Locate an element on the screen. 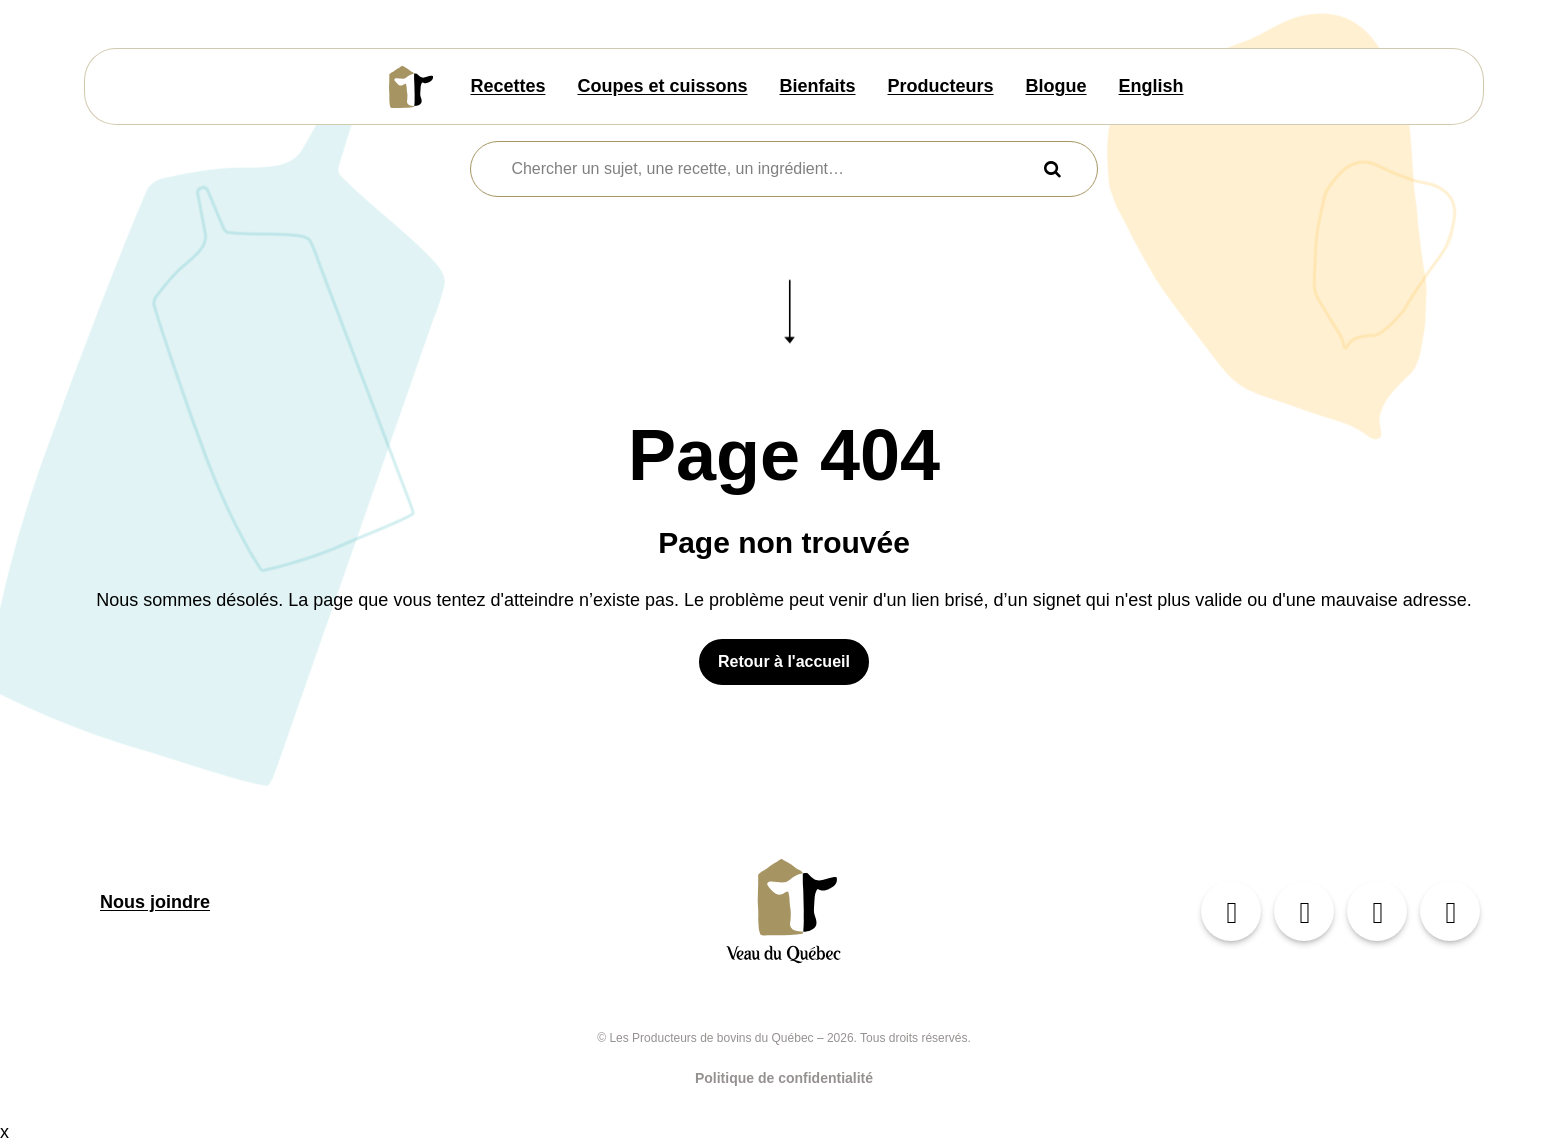 The image size is (1568, 1146). Producteurs is located at coordinates (941, 86).